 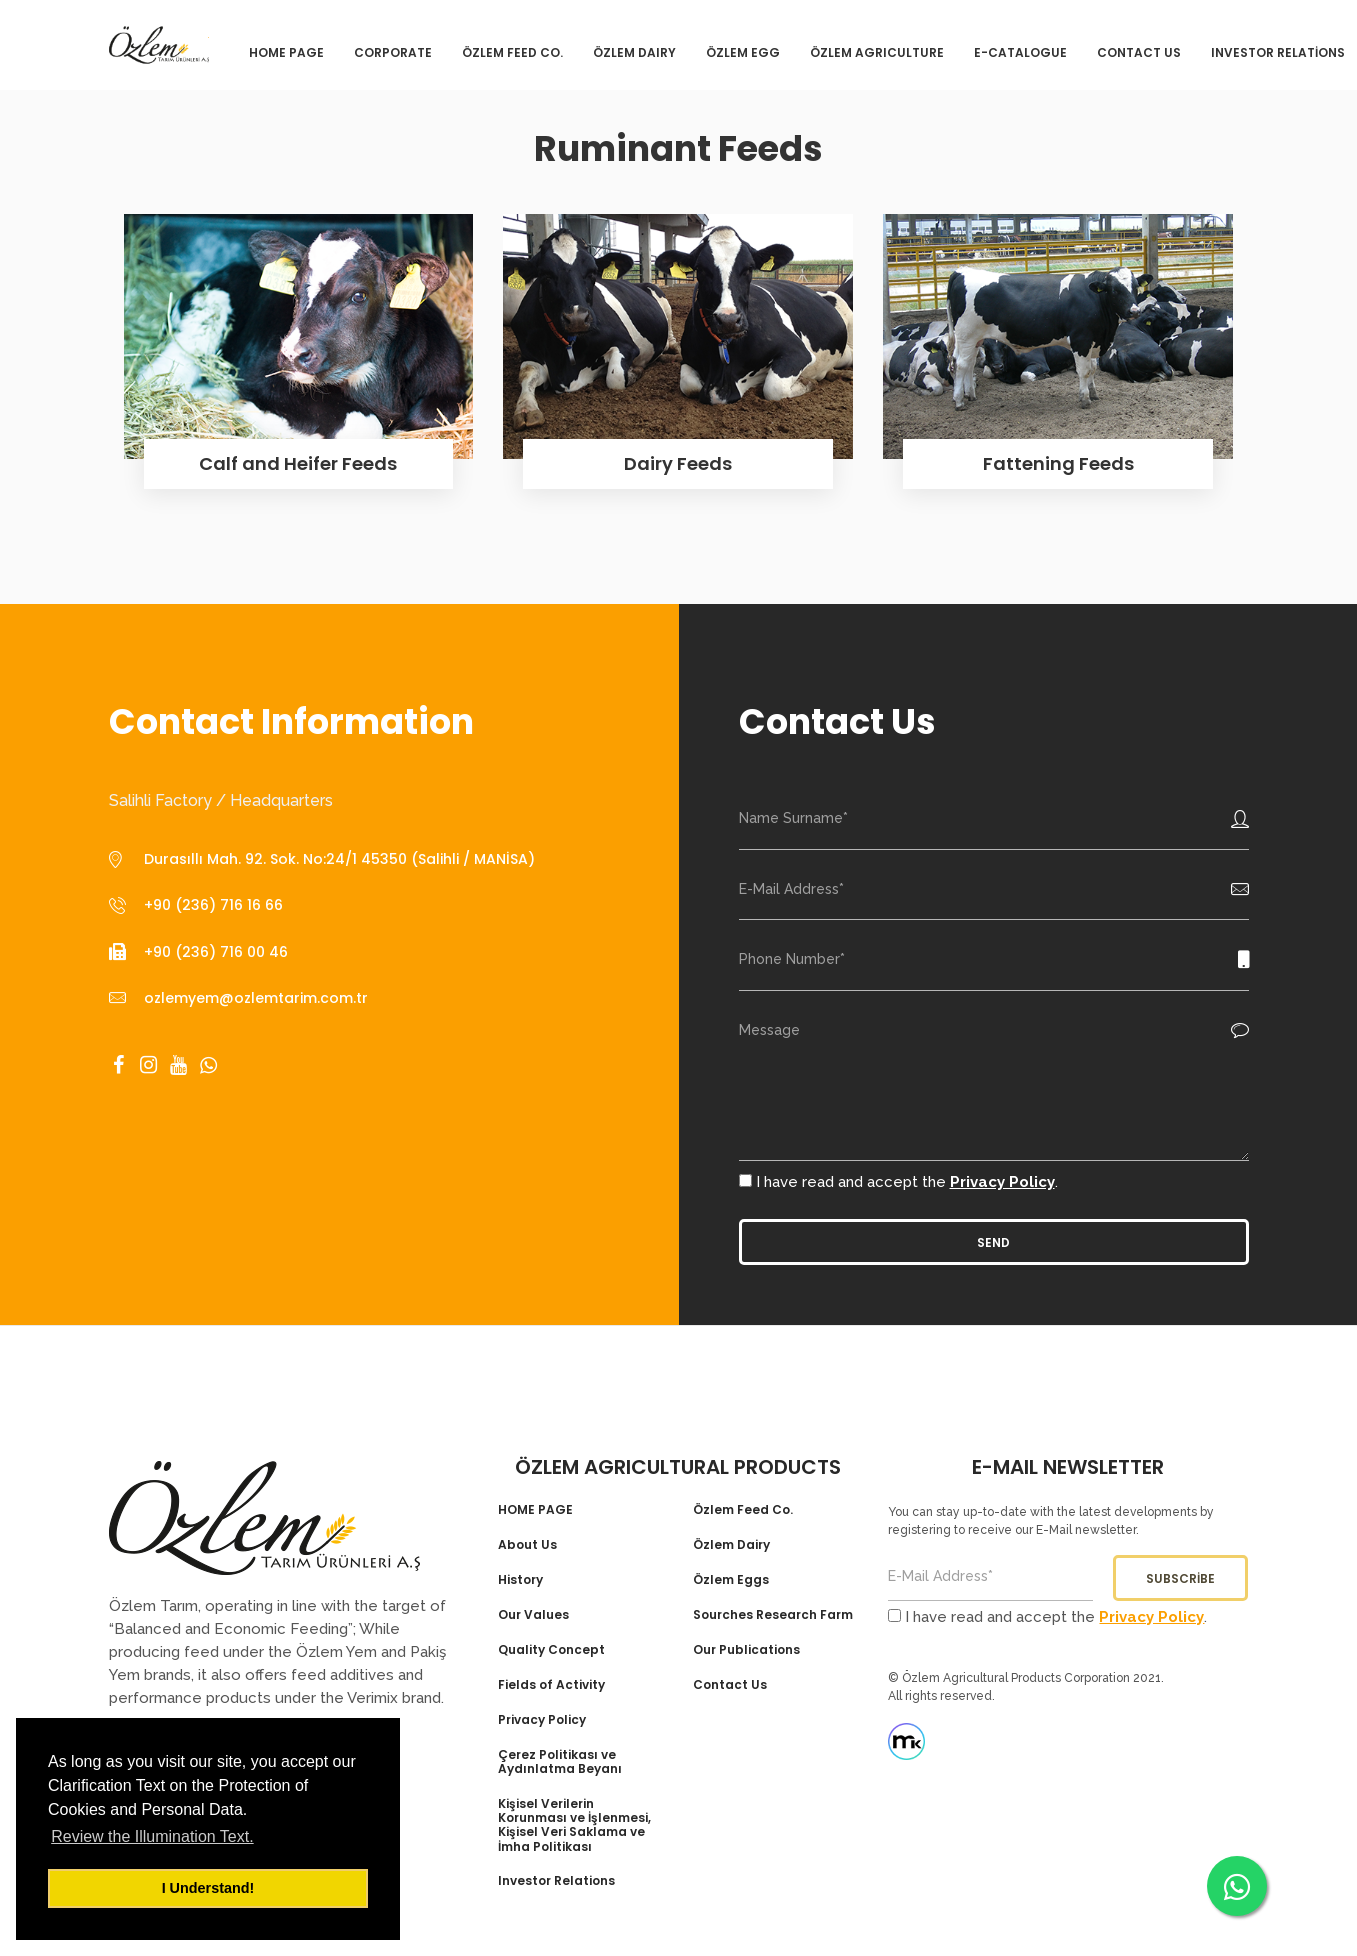 I want to click on I Understand! [button], so click(x=208, y=1888).